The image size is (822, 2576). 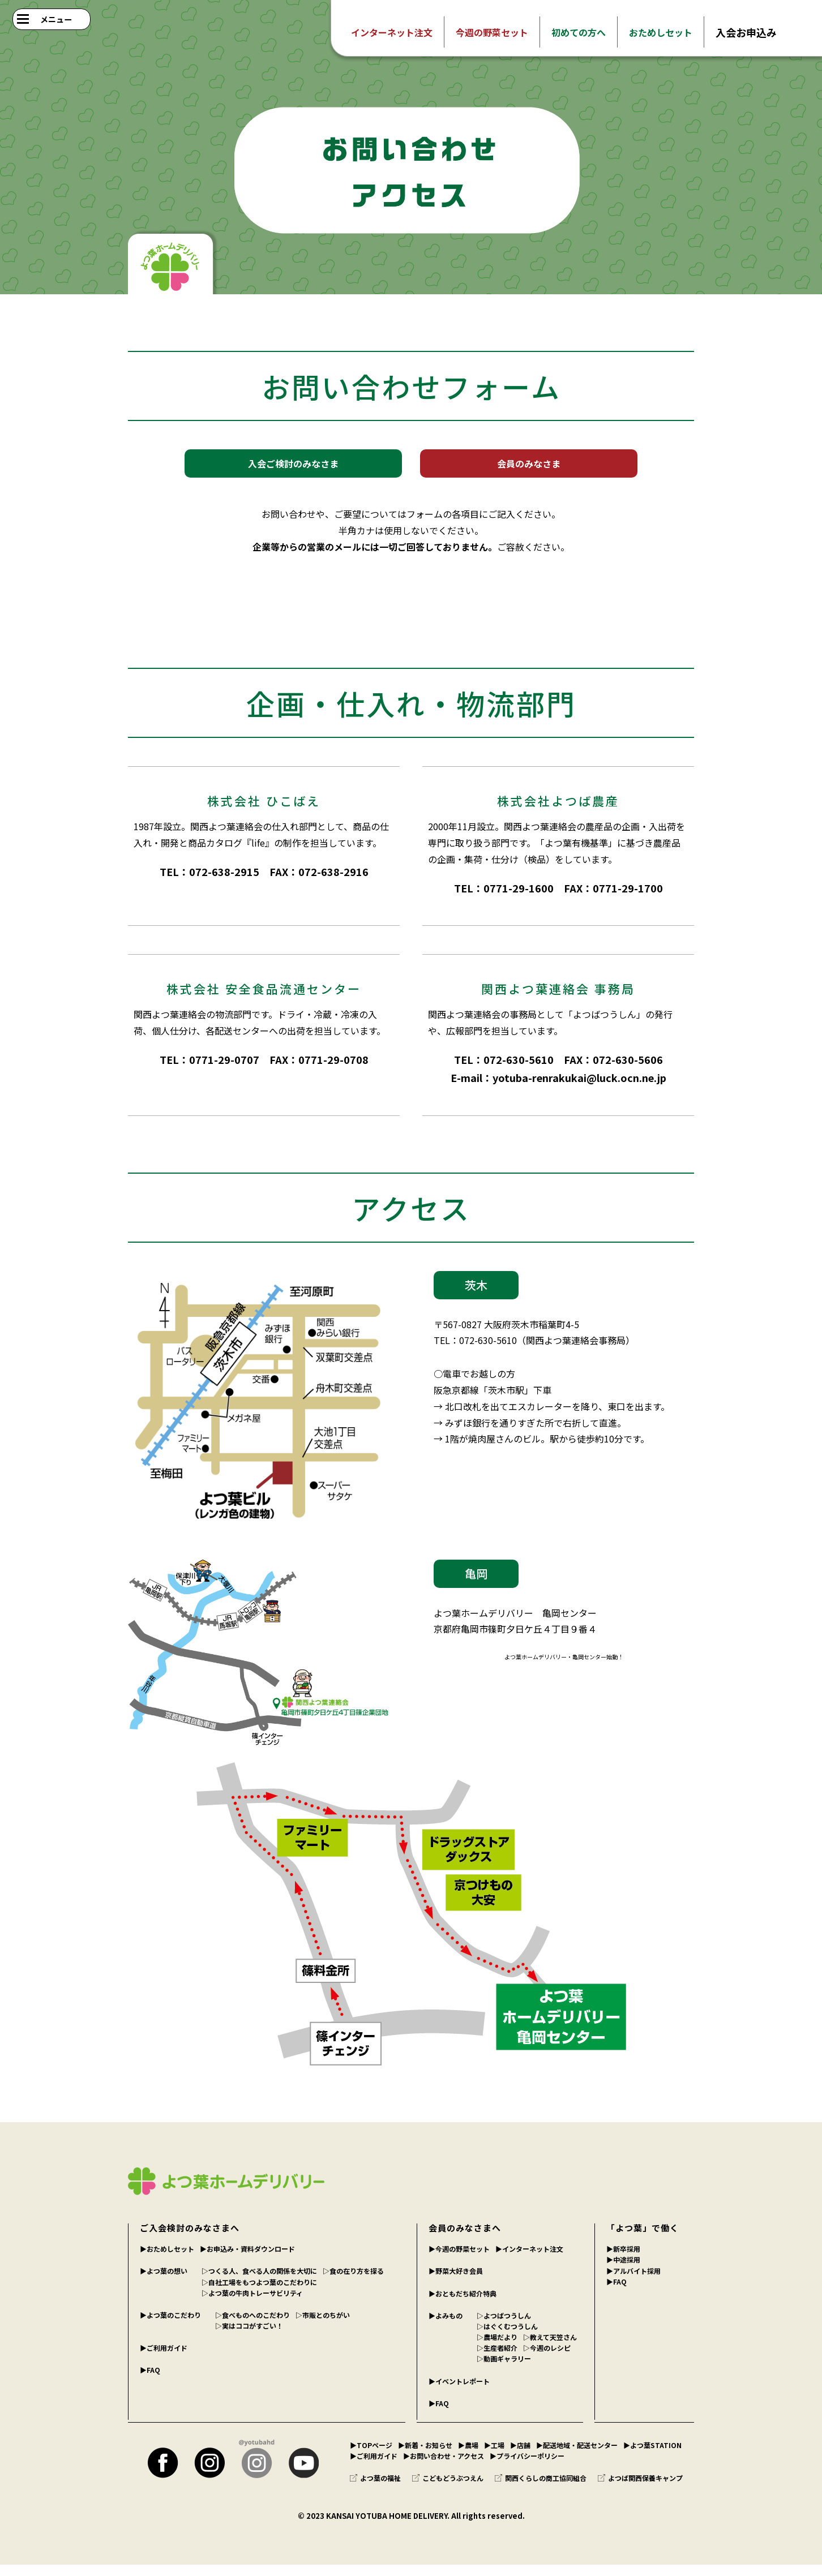 I want to click on 関西くらしの商工協同組合, so click(x=540, y=2489).